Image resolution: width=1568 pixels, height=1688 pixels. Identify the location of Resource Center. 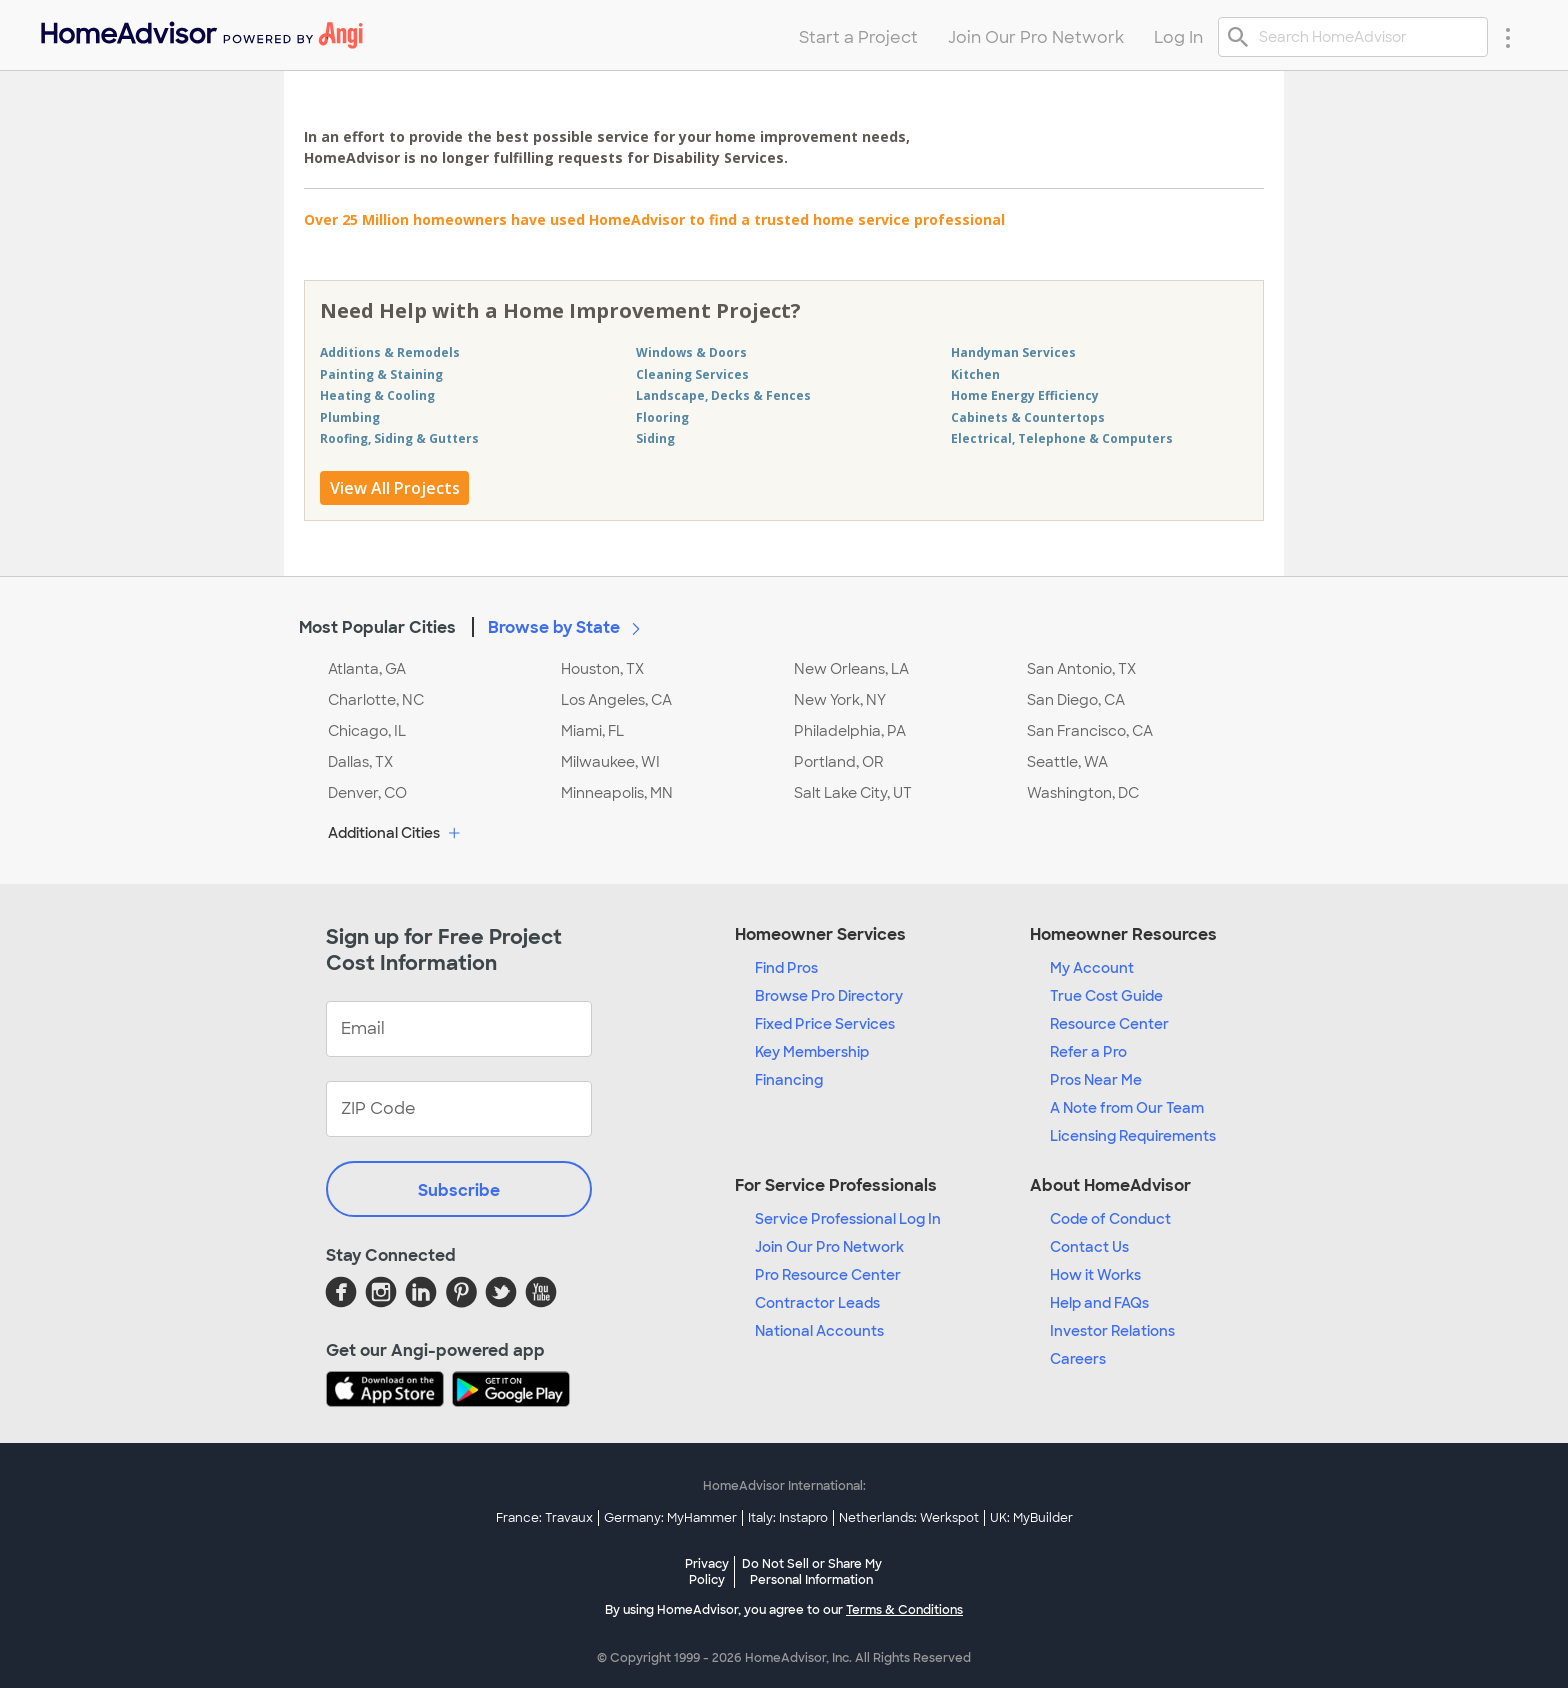
(1109, 1024).